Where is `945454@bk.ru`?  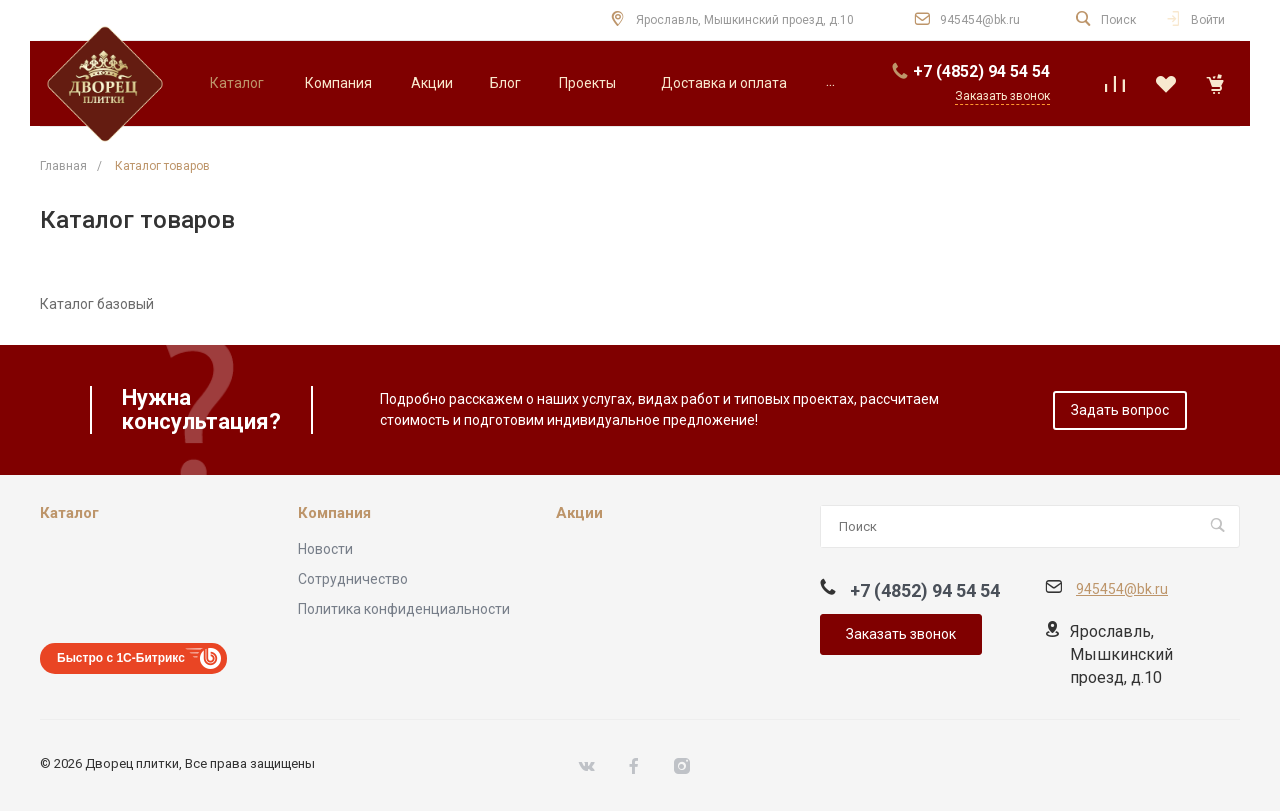 945454@bk.ru is located at coordinates (980, 20).